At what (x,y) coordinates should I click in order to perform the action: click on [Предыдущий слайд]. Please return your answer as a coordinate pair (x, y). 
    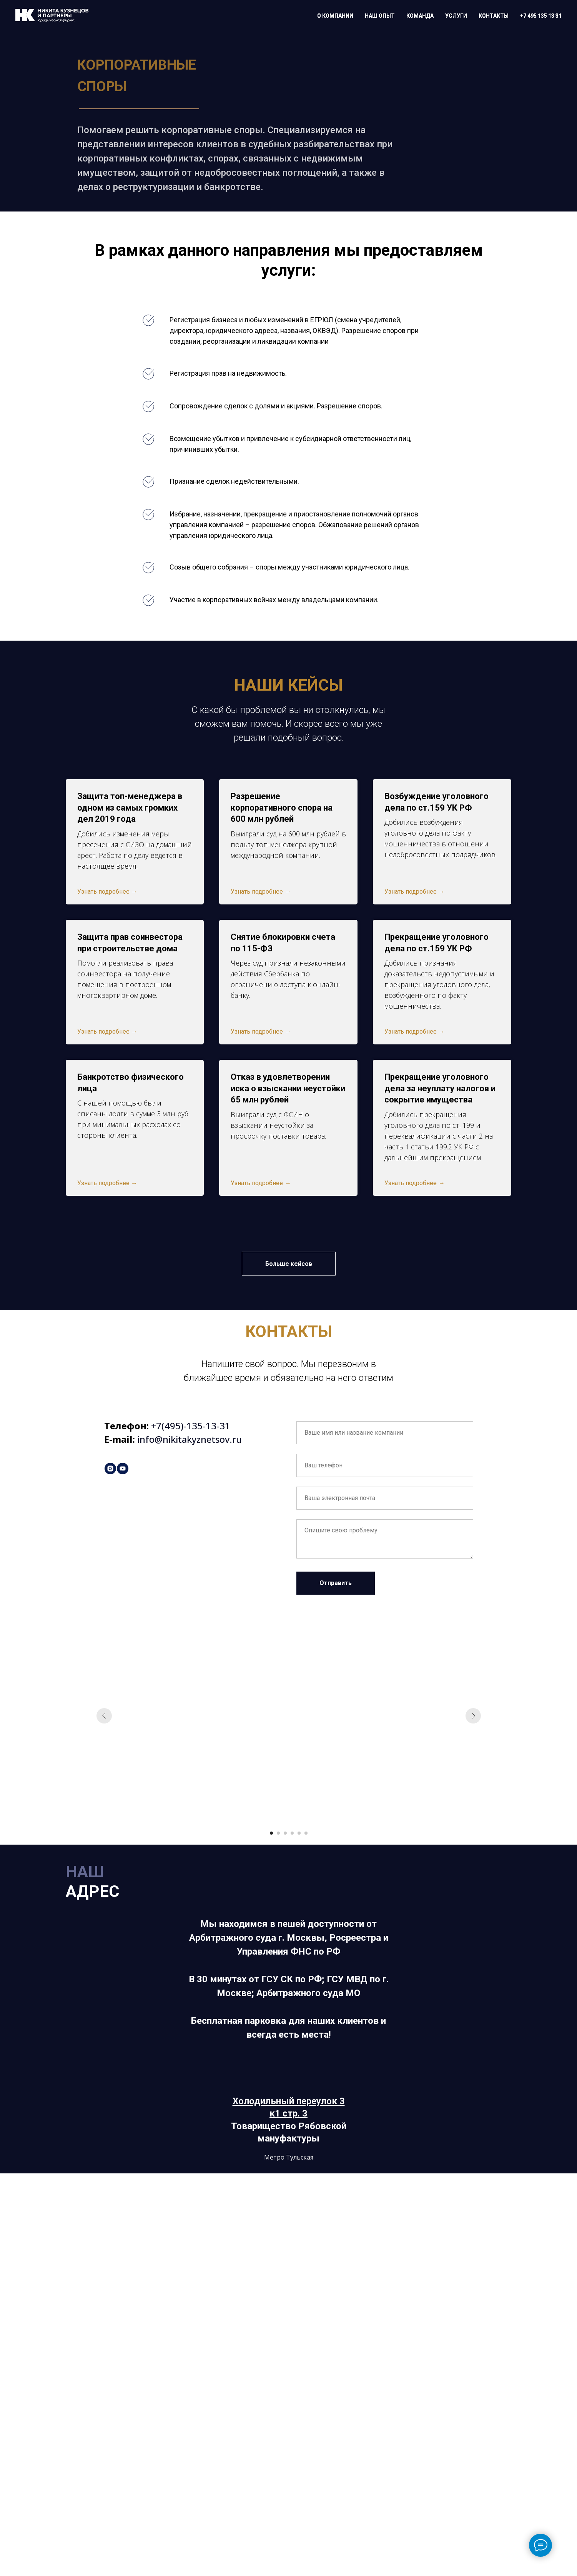
    Looking at the image, I should click on (104, 1715).